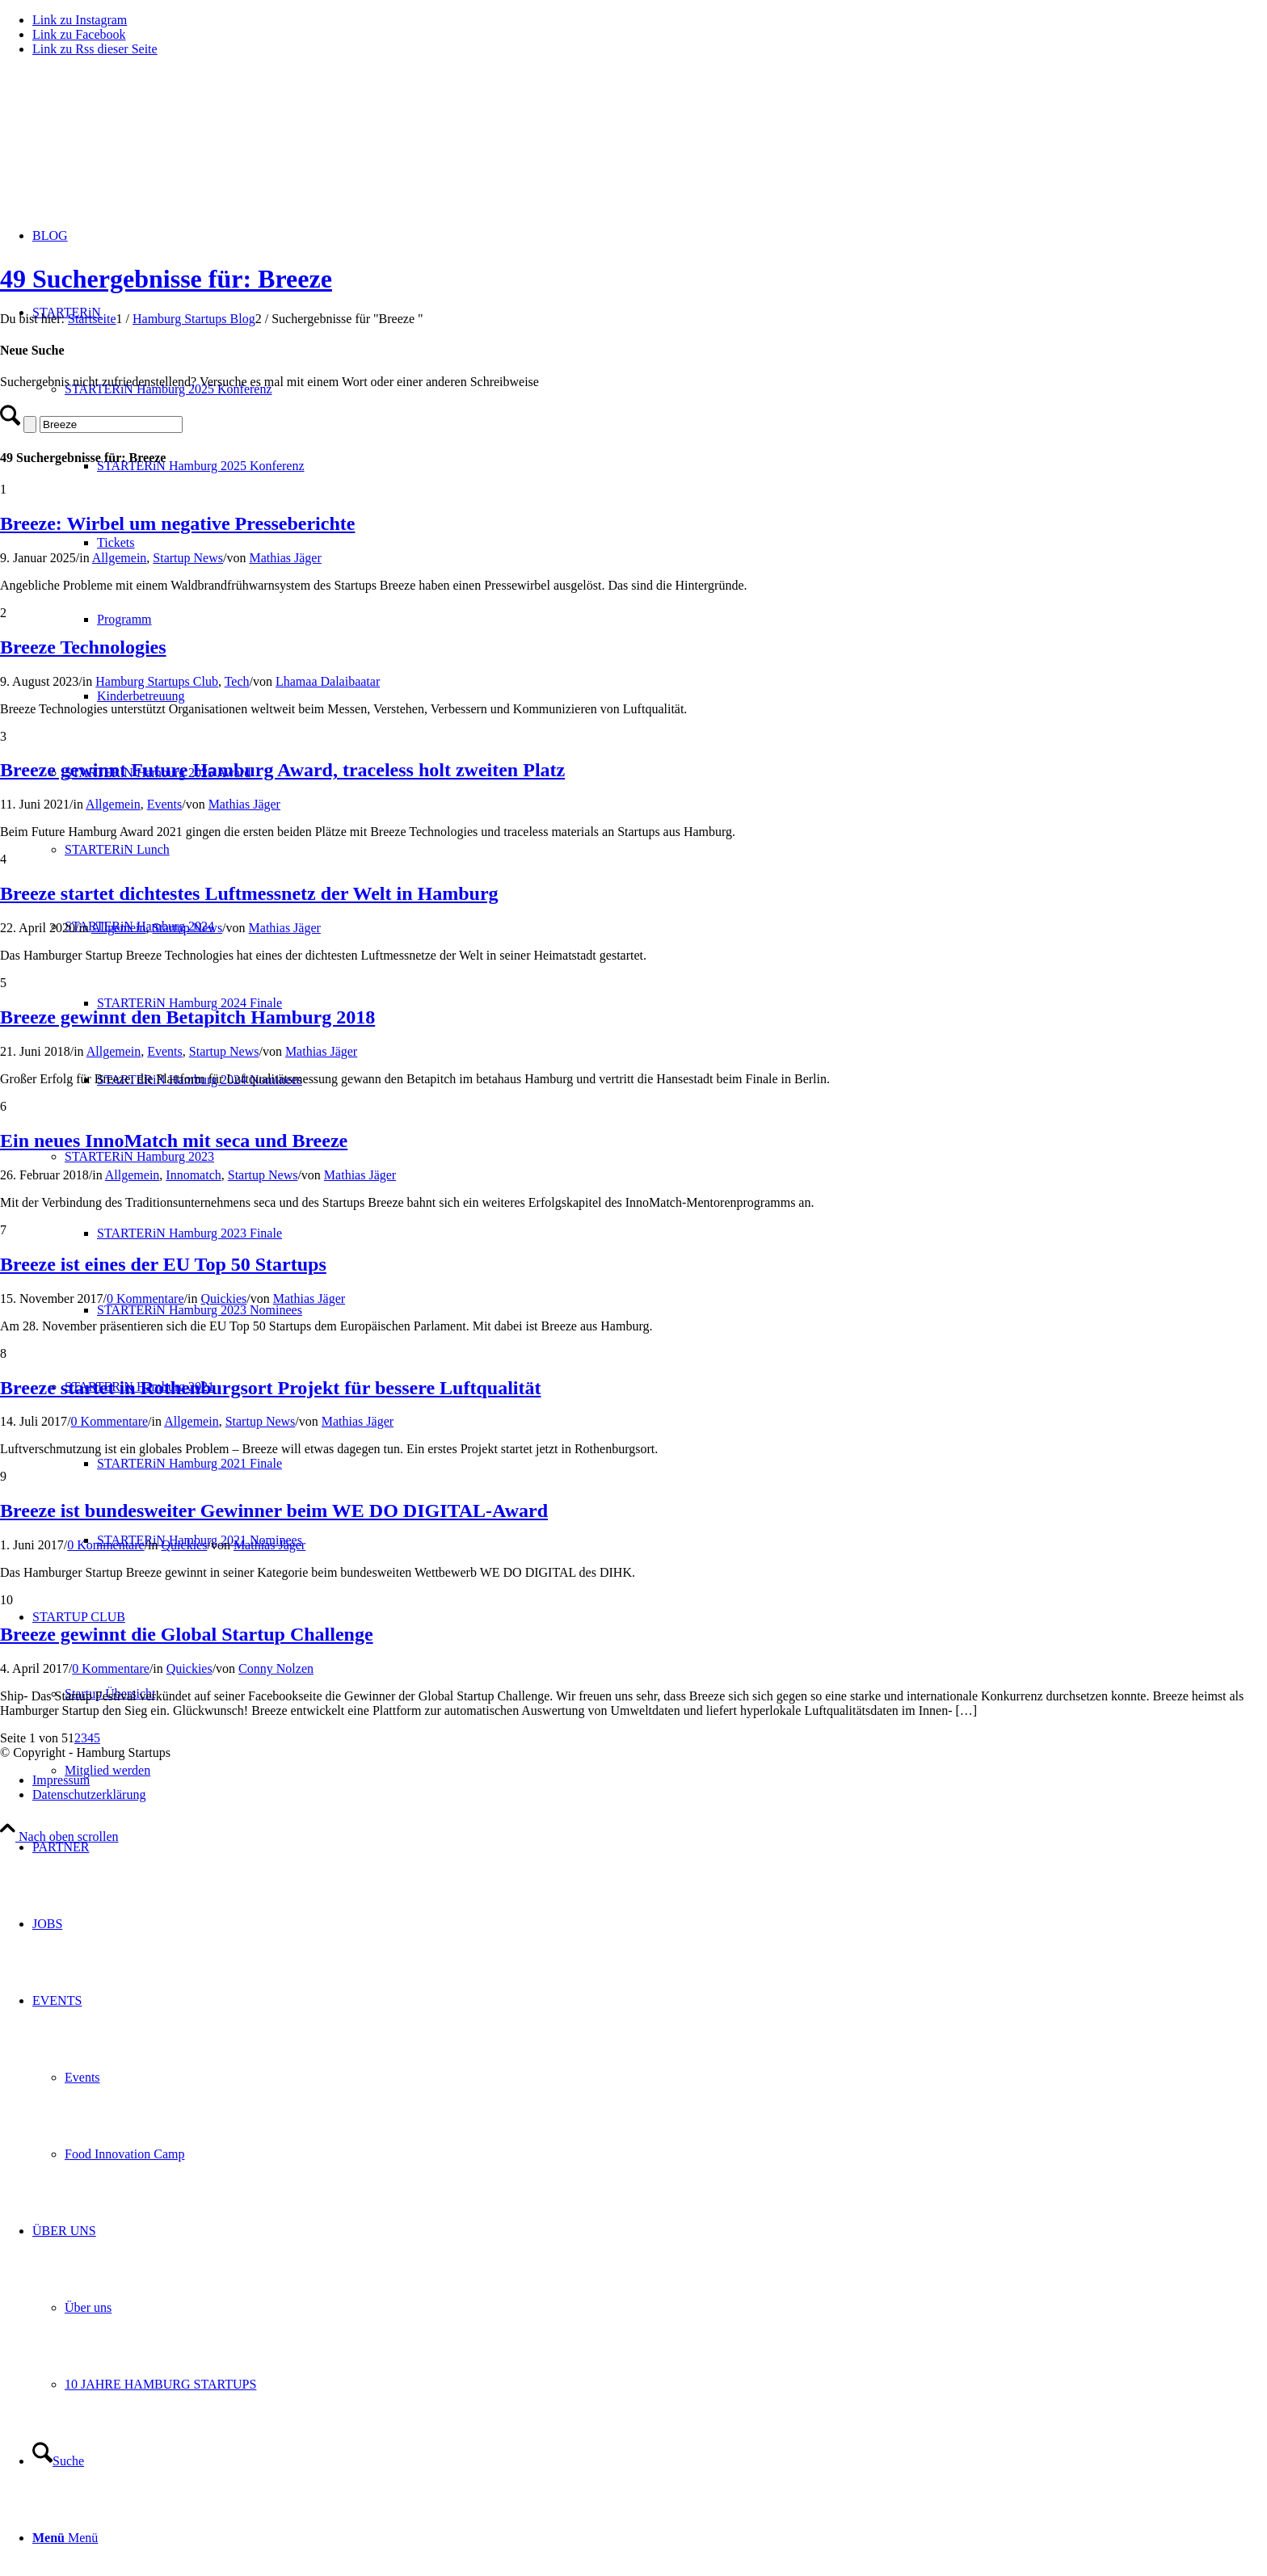  I want to click on [Suche], so click(58, 2461).